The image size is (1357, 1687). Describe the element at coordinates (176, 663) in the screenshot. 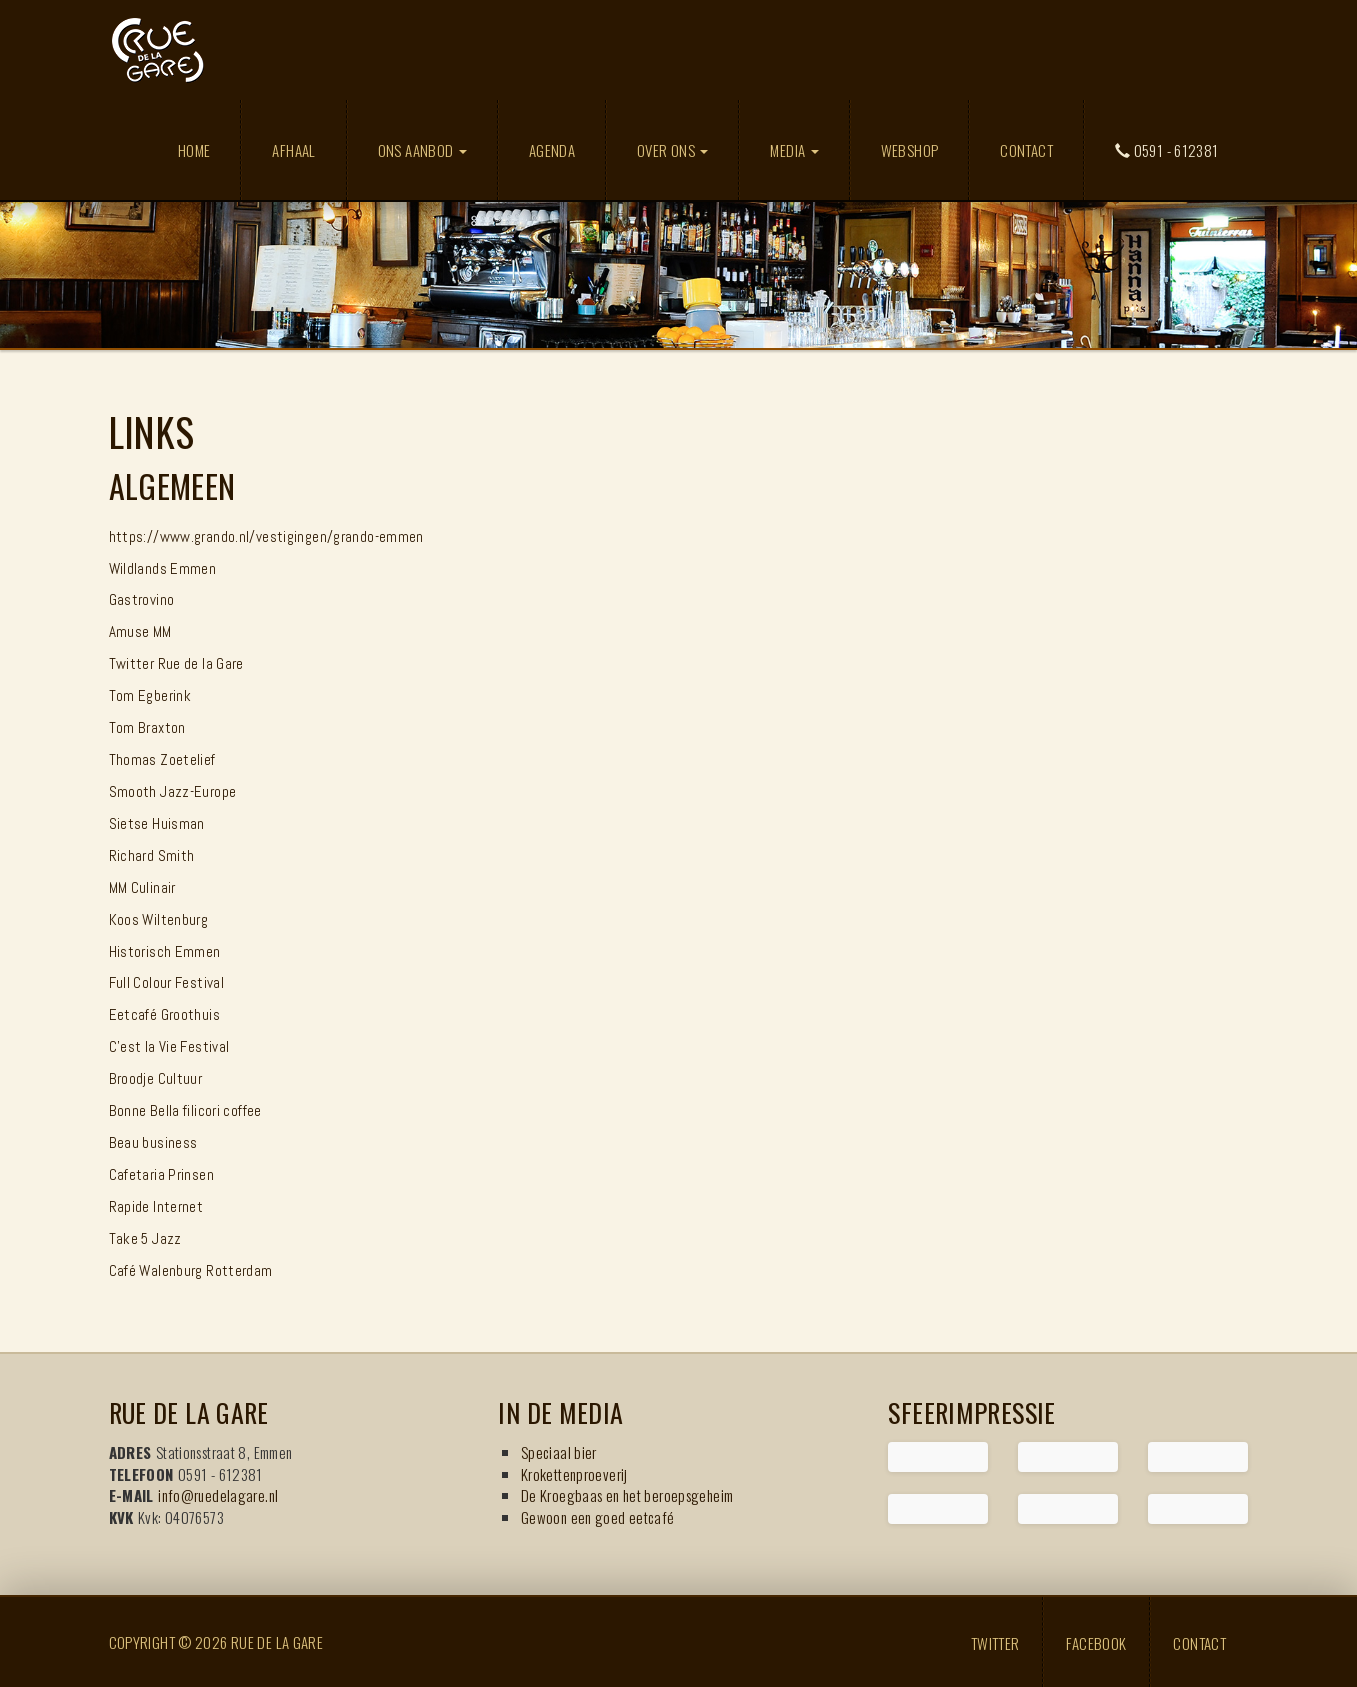

I see `Twitter Rue de la Gare` at that location.